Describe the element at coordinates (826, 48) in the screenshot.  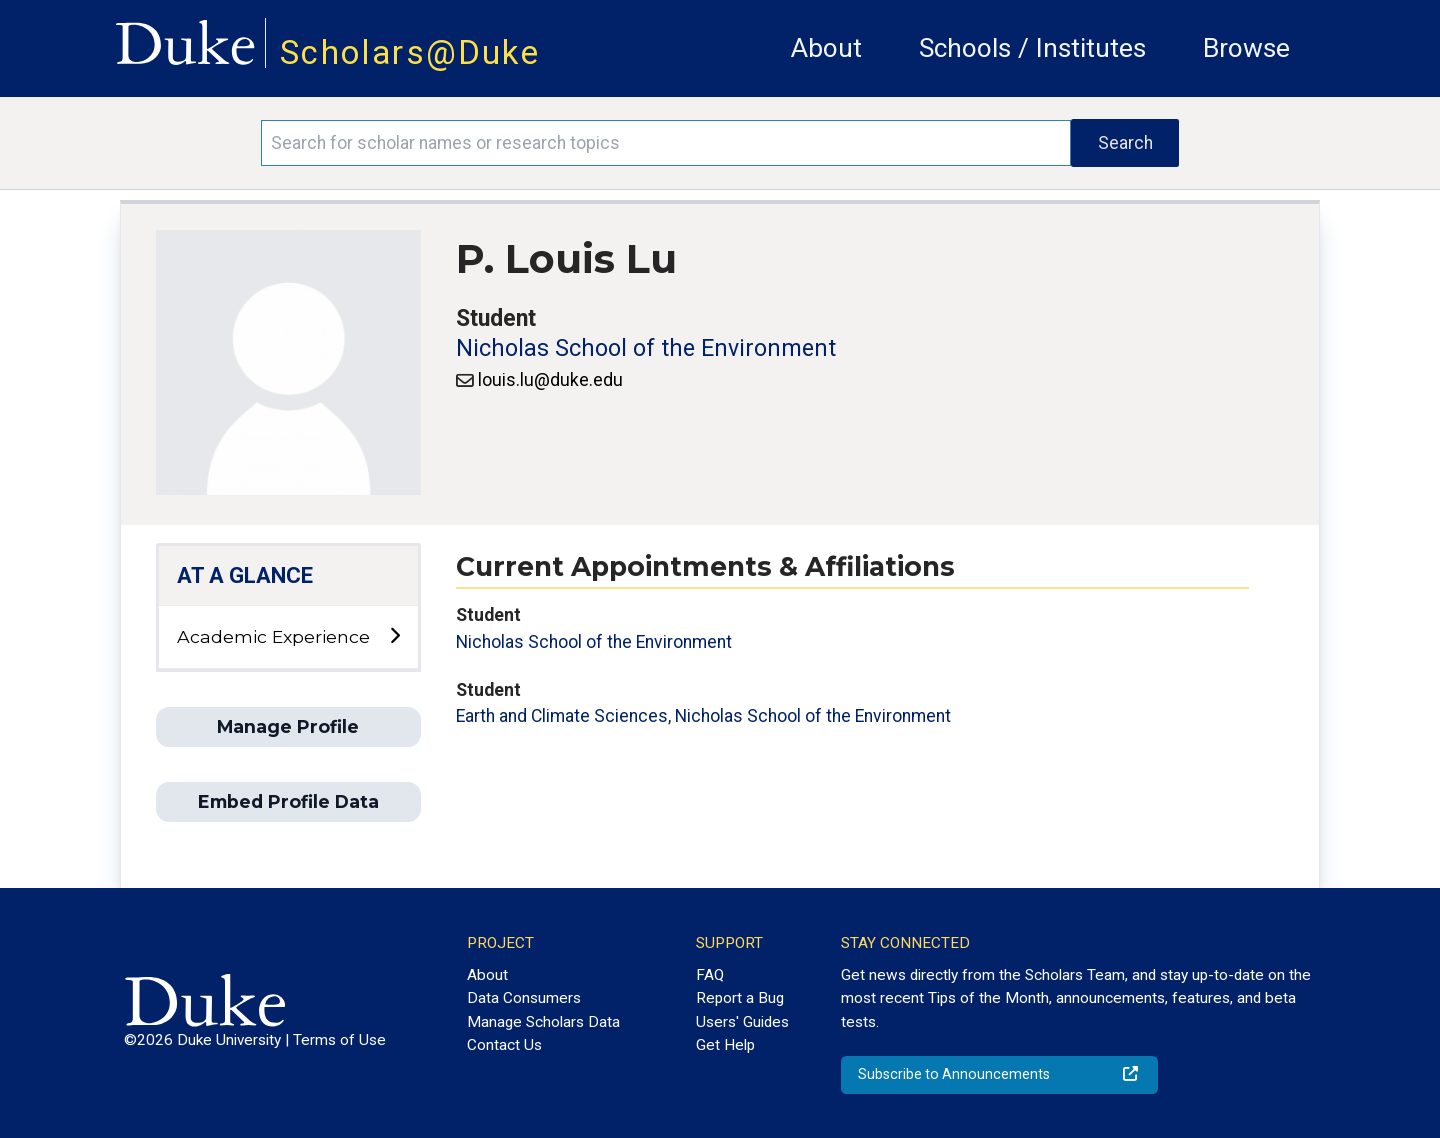
I see `About` at that location.